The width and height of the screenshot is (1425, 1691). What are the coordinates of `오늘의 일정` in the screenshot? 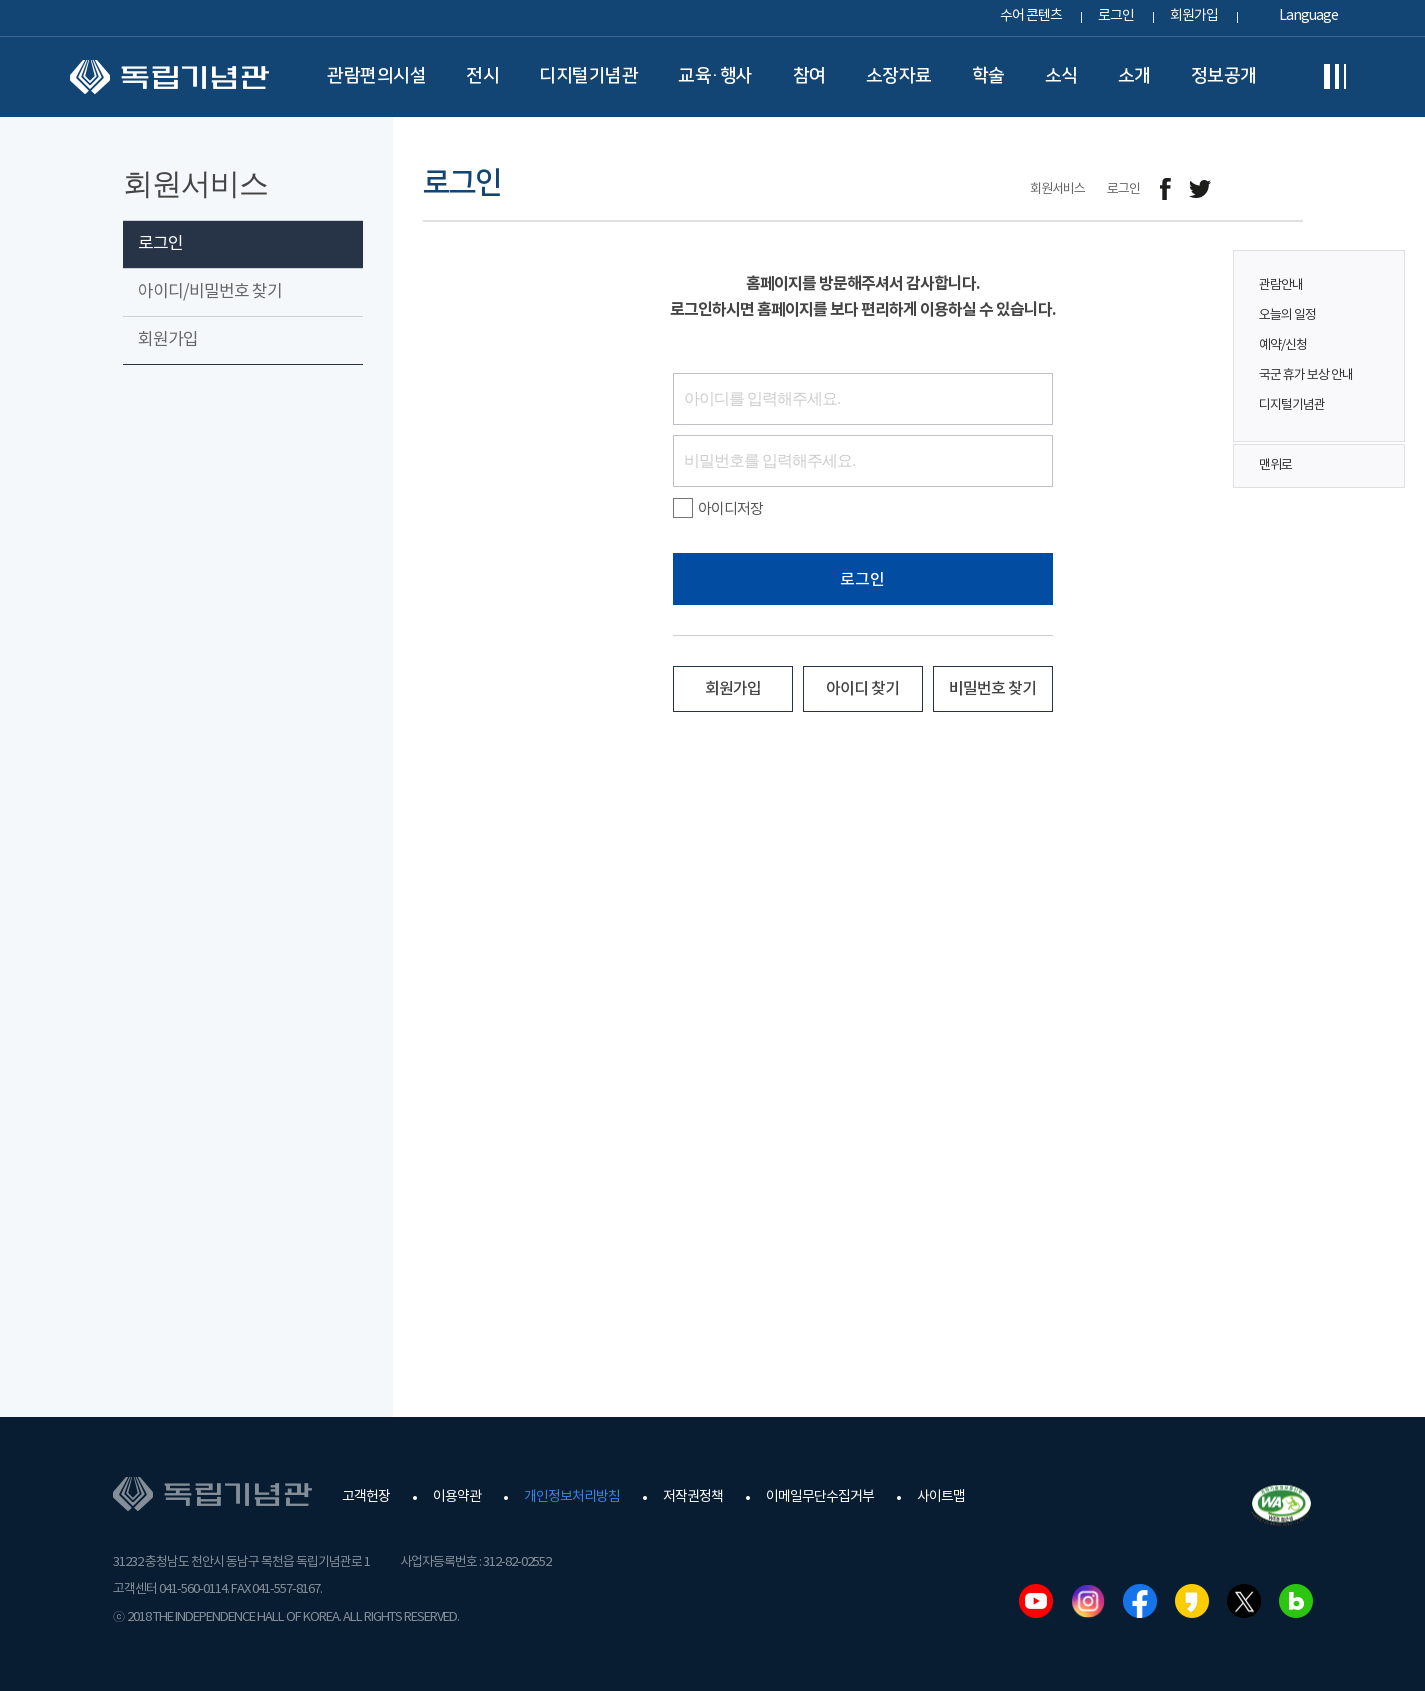 It's located at (1287, 315).